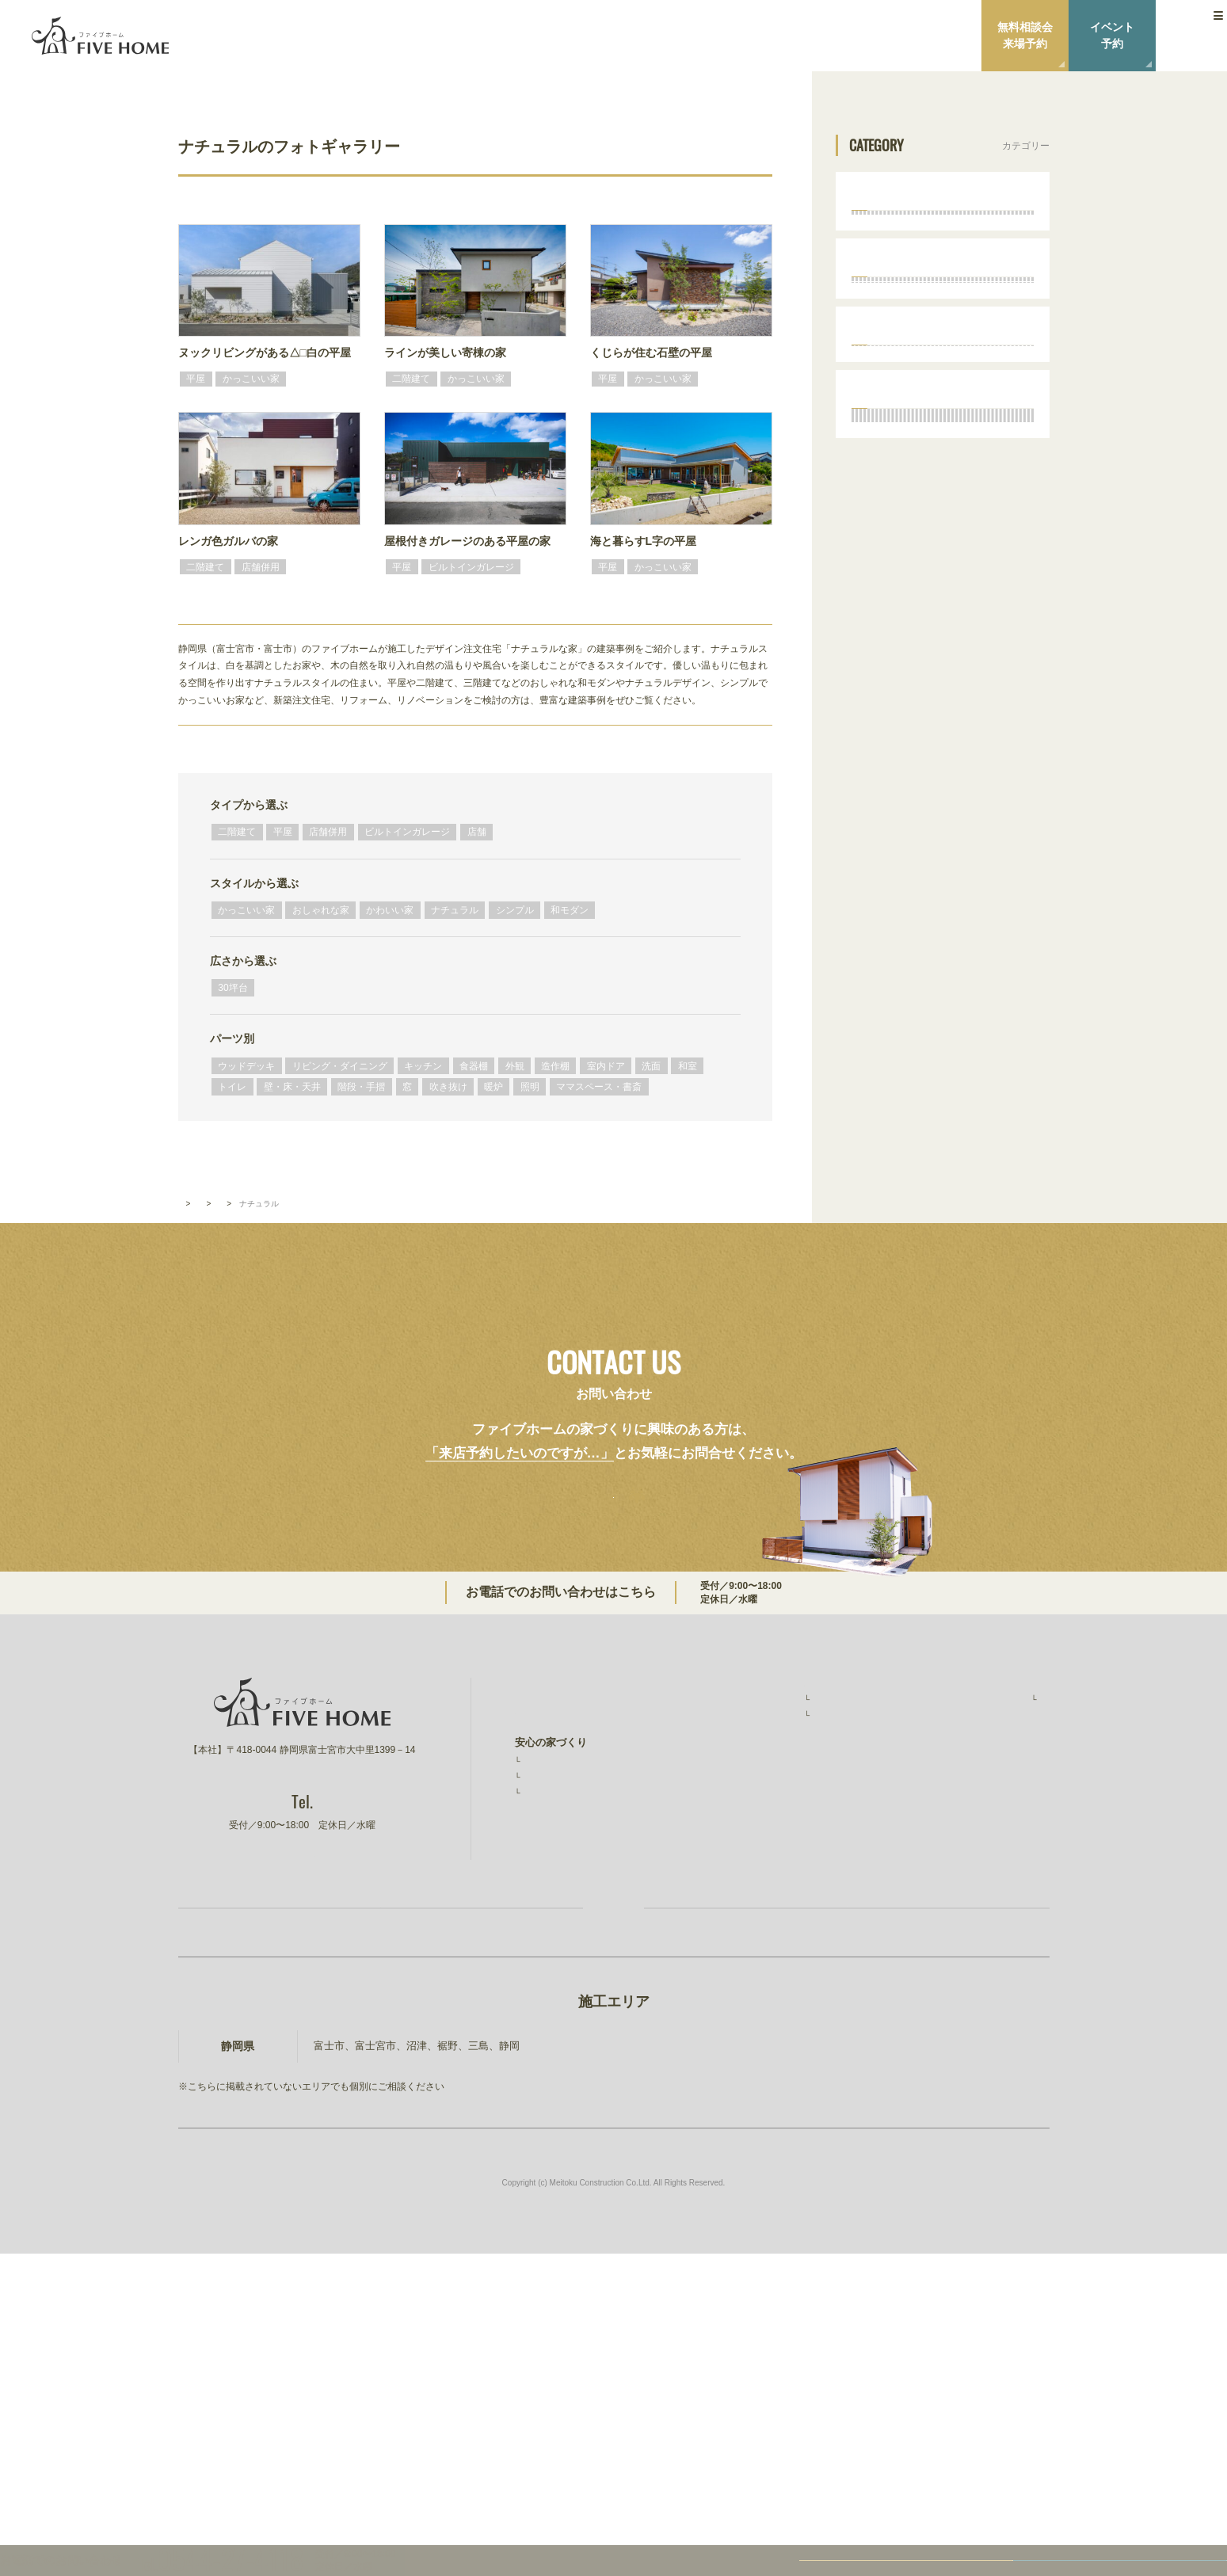 The width and height of the screenshot is (1227, 2576). I want to click on 建設事業 明徳建設, so click(984, 2051).